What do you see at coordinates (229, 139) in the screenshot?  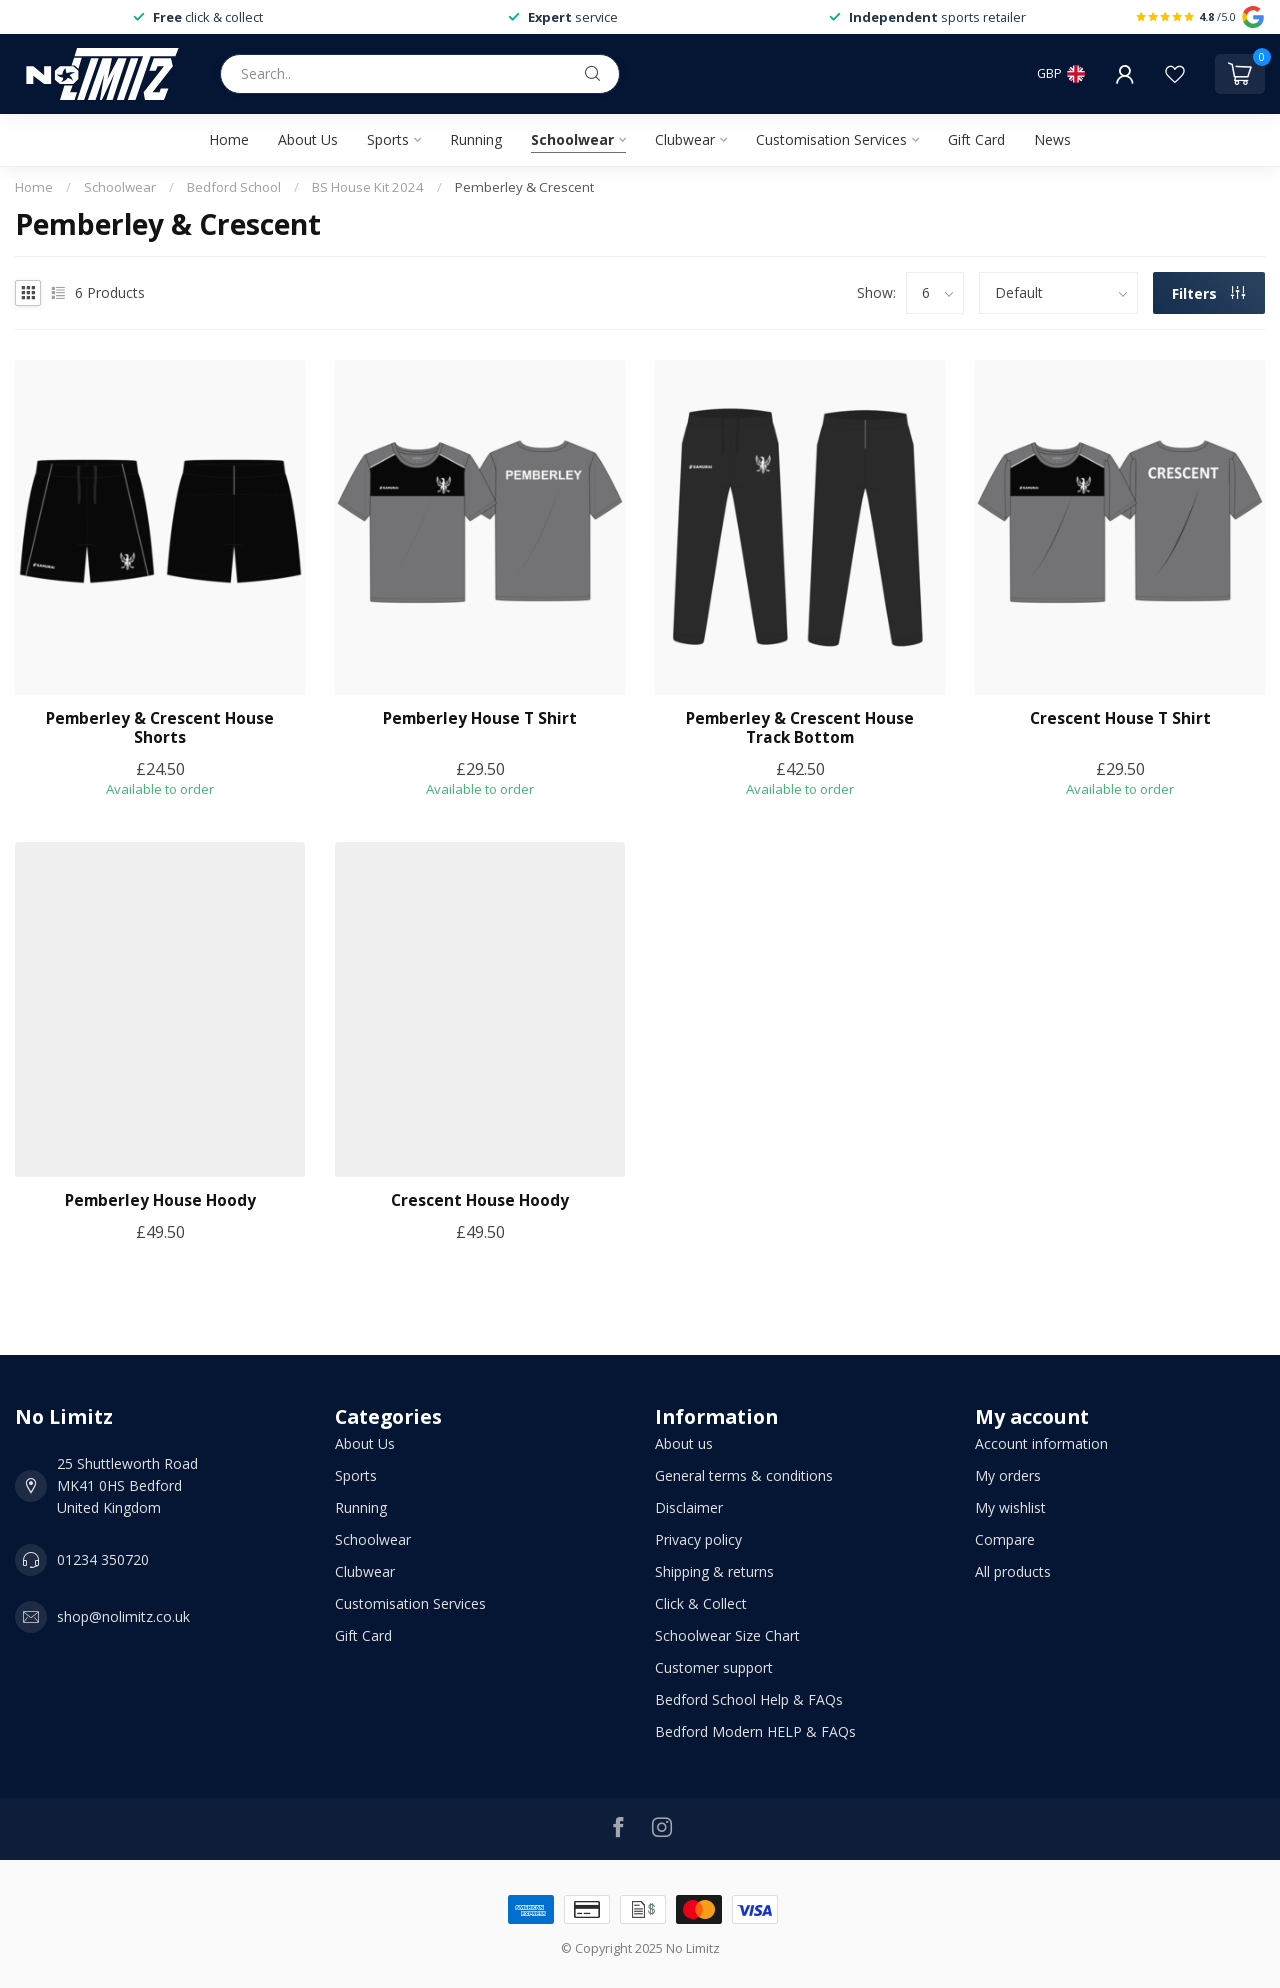 I see `Home` at bounding box center [229, 139].